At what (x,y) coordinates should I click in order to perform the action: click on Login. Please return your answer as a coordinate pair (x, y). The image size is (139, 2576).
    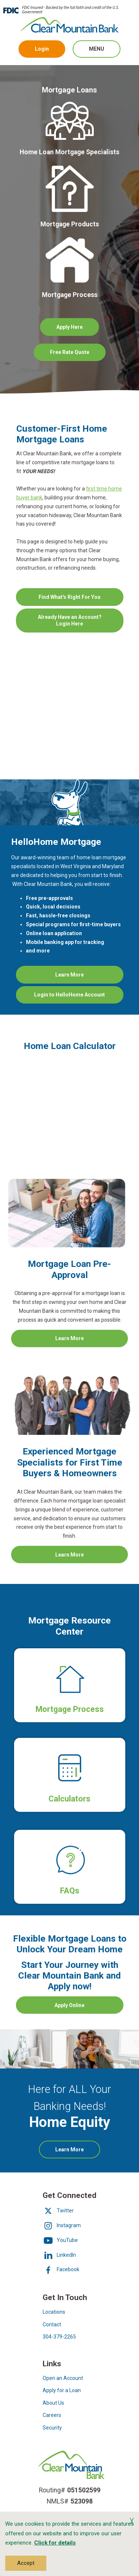
    Looking at the image, I should click on (42, 49).